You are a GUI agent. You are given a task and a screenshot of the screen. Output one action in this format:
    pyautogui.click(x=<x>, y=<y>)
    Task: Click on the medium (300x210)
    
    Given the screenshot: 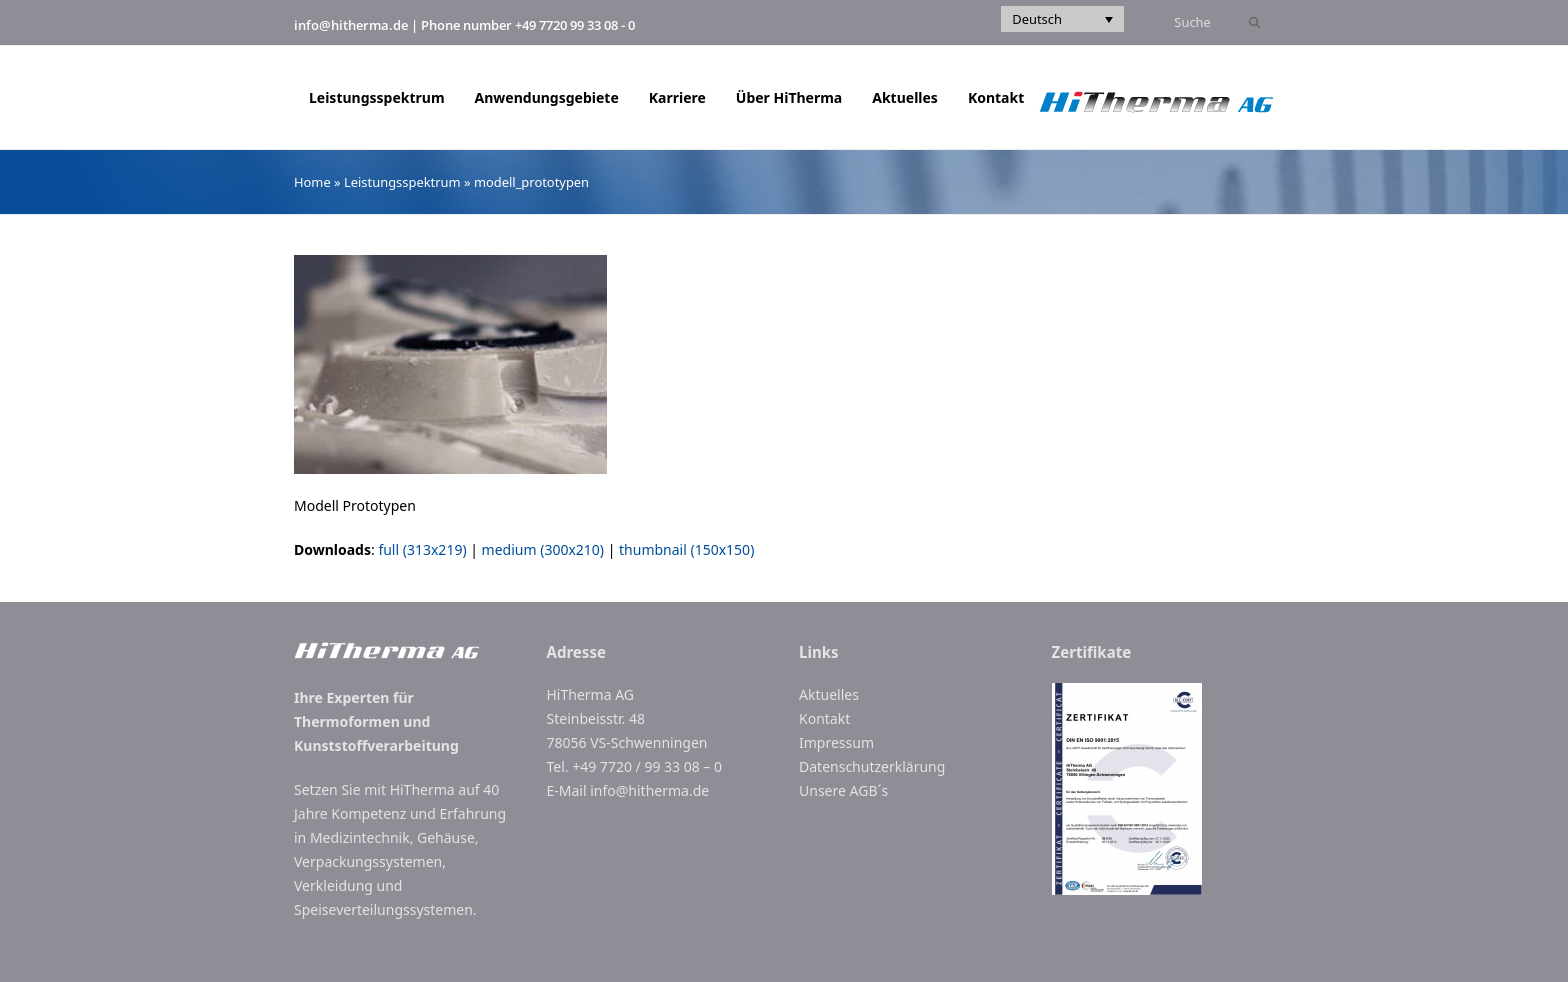 What is the action you would take?
    pyautogui.click(x=543, y=549)
    